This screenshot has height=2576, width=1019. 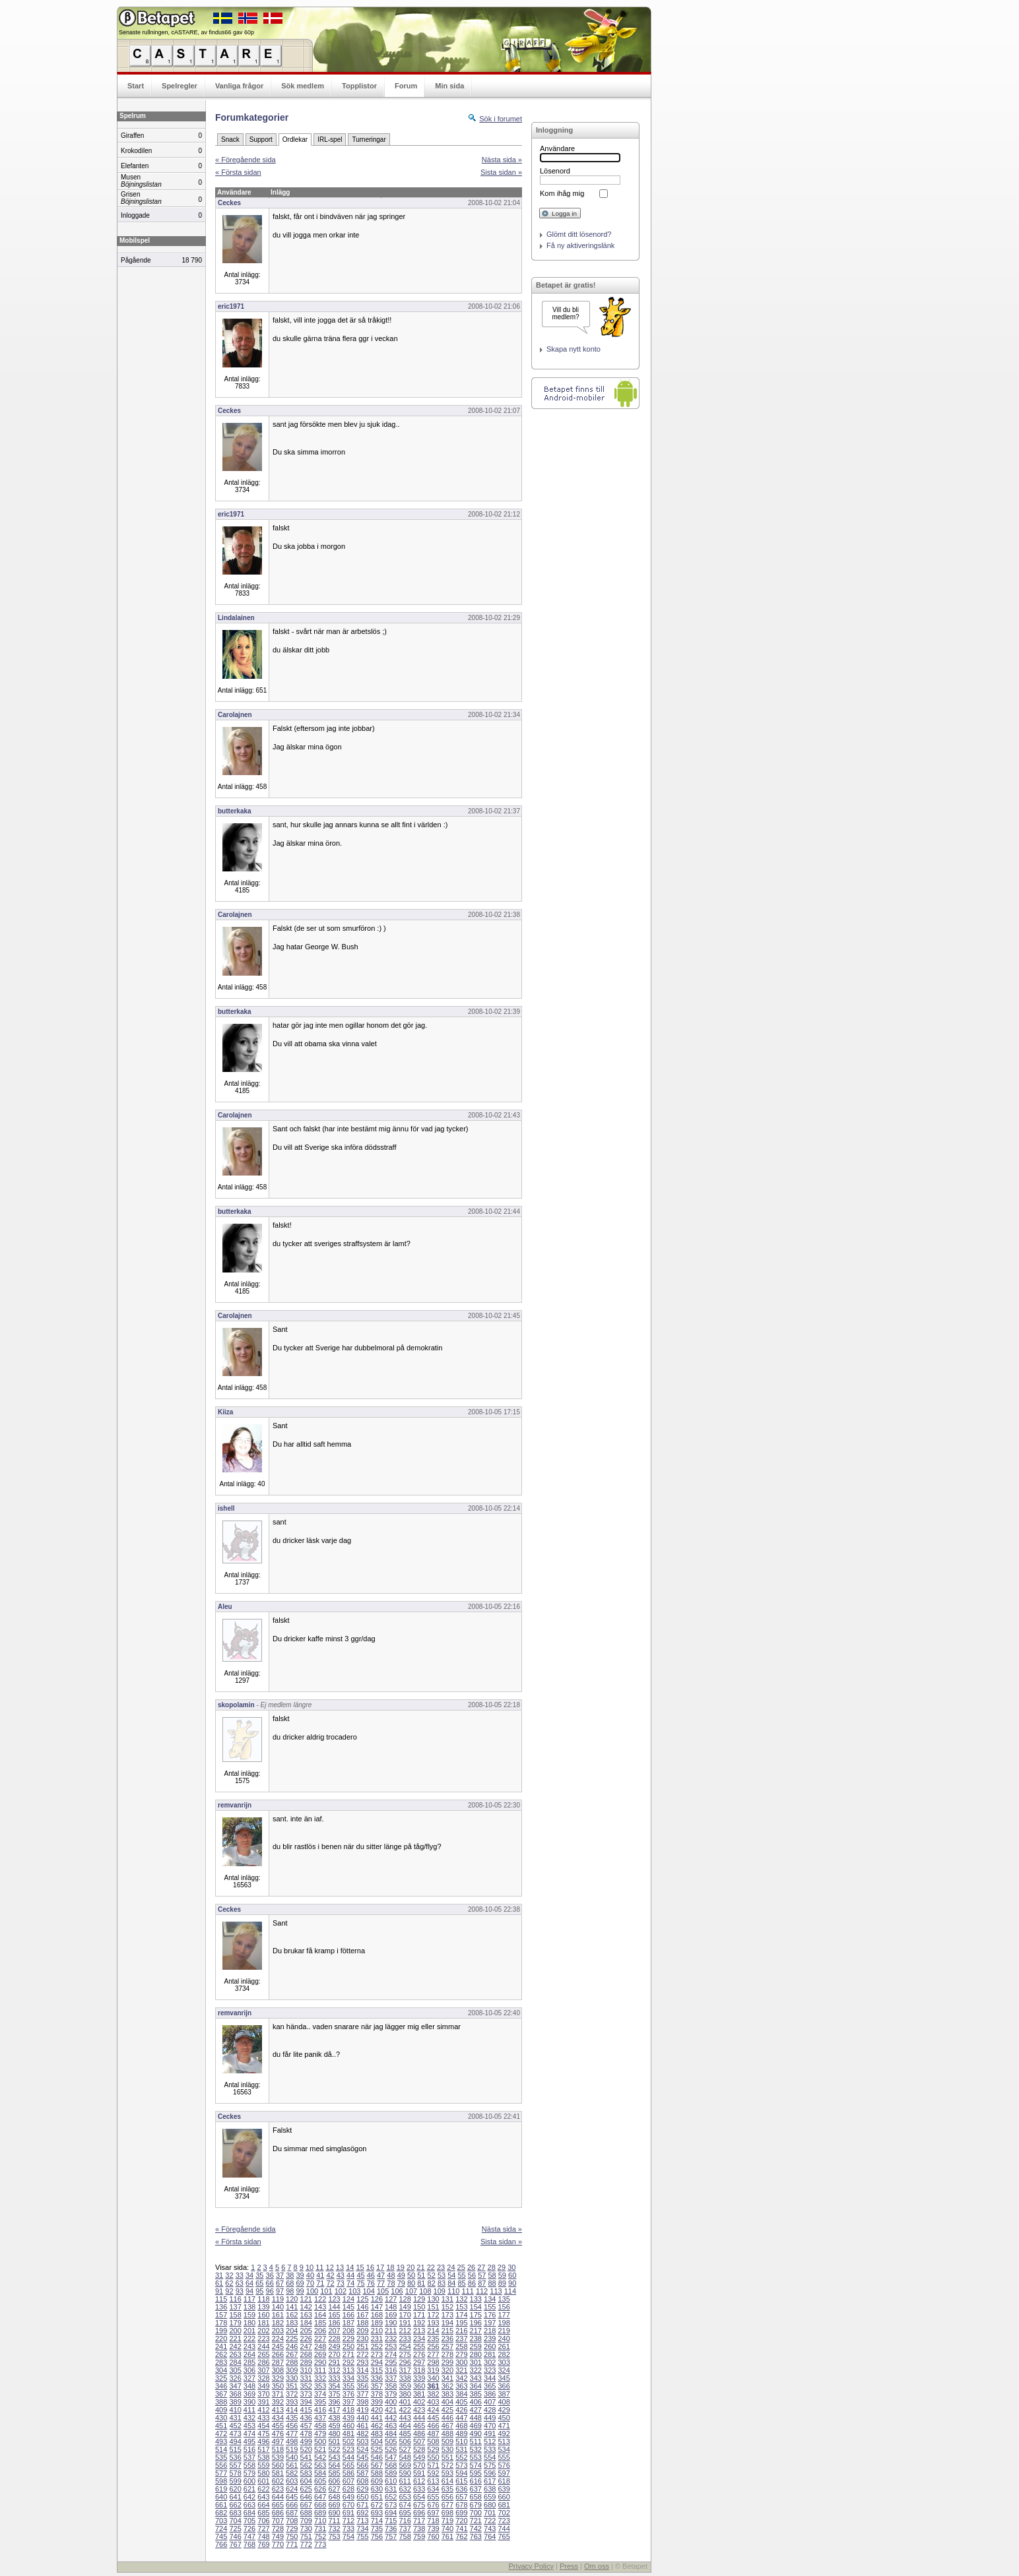 What do you see at coordinates (263, 2394) in the screenshot?
I see `370` at bounding box center [263, 2394].